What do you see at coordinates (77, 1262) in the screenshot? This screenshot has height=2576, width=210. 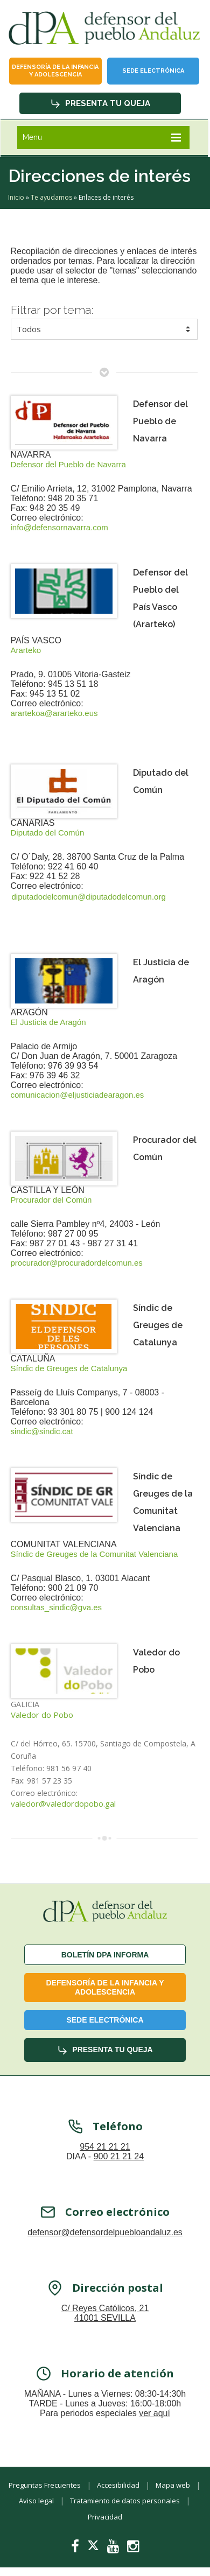 I see `procurador@procuradordelcomun.es` at bounding box center [77, 1262].